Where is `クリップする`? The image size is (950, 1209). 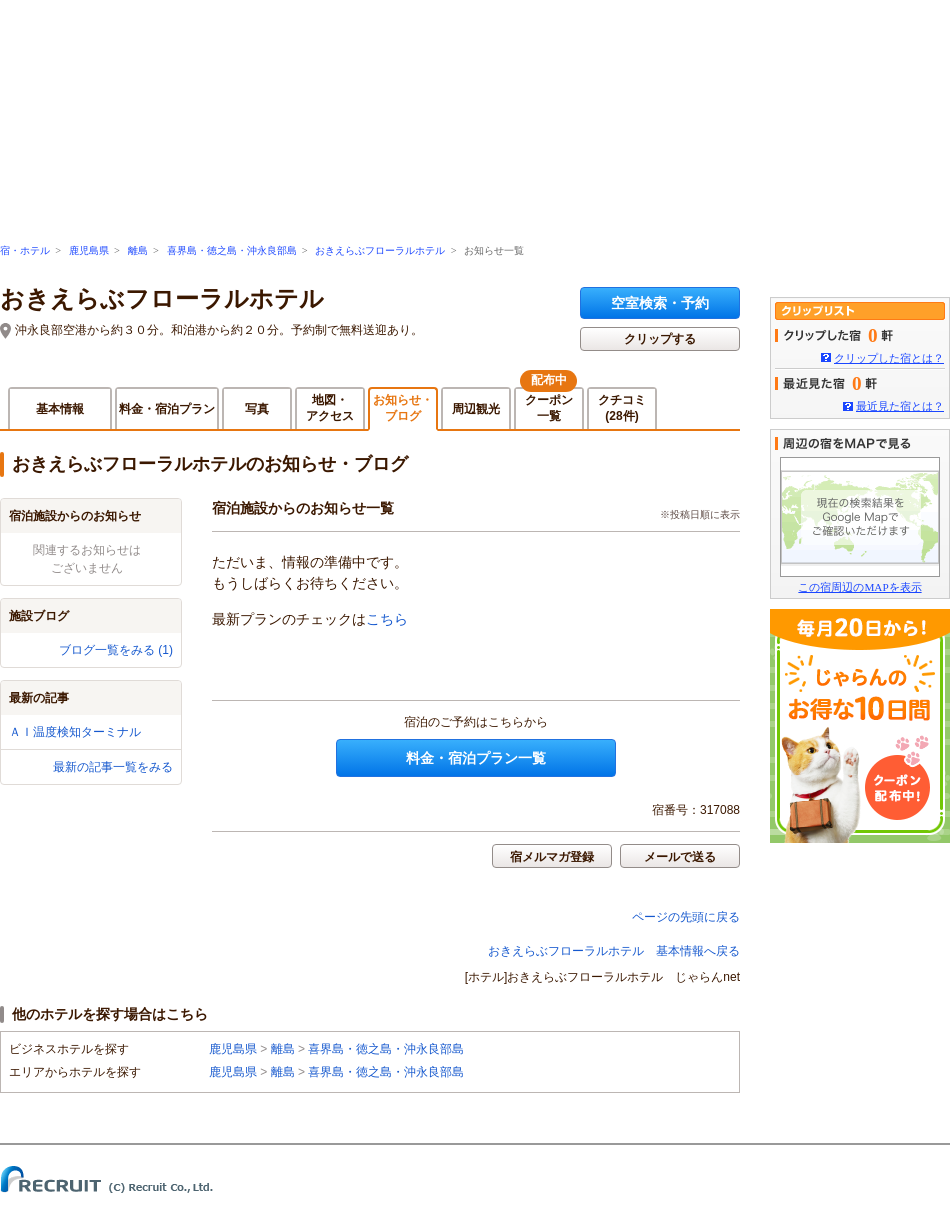
クリップする is located at coordinates (660, 339).